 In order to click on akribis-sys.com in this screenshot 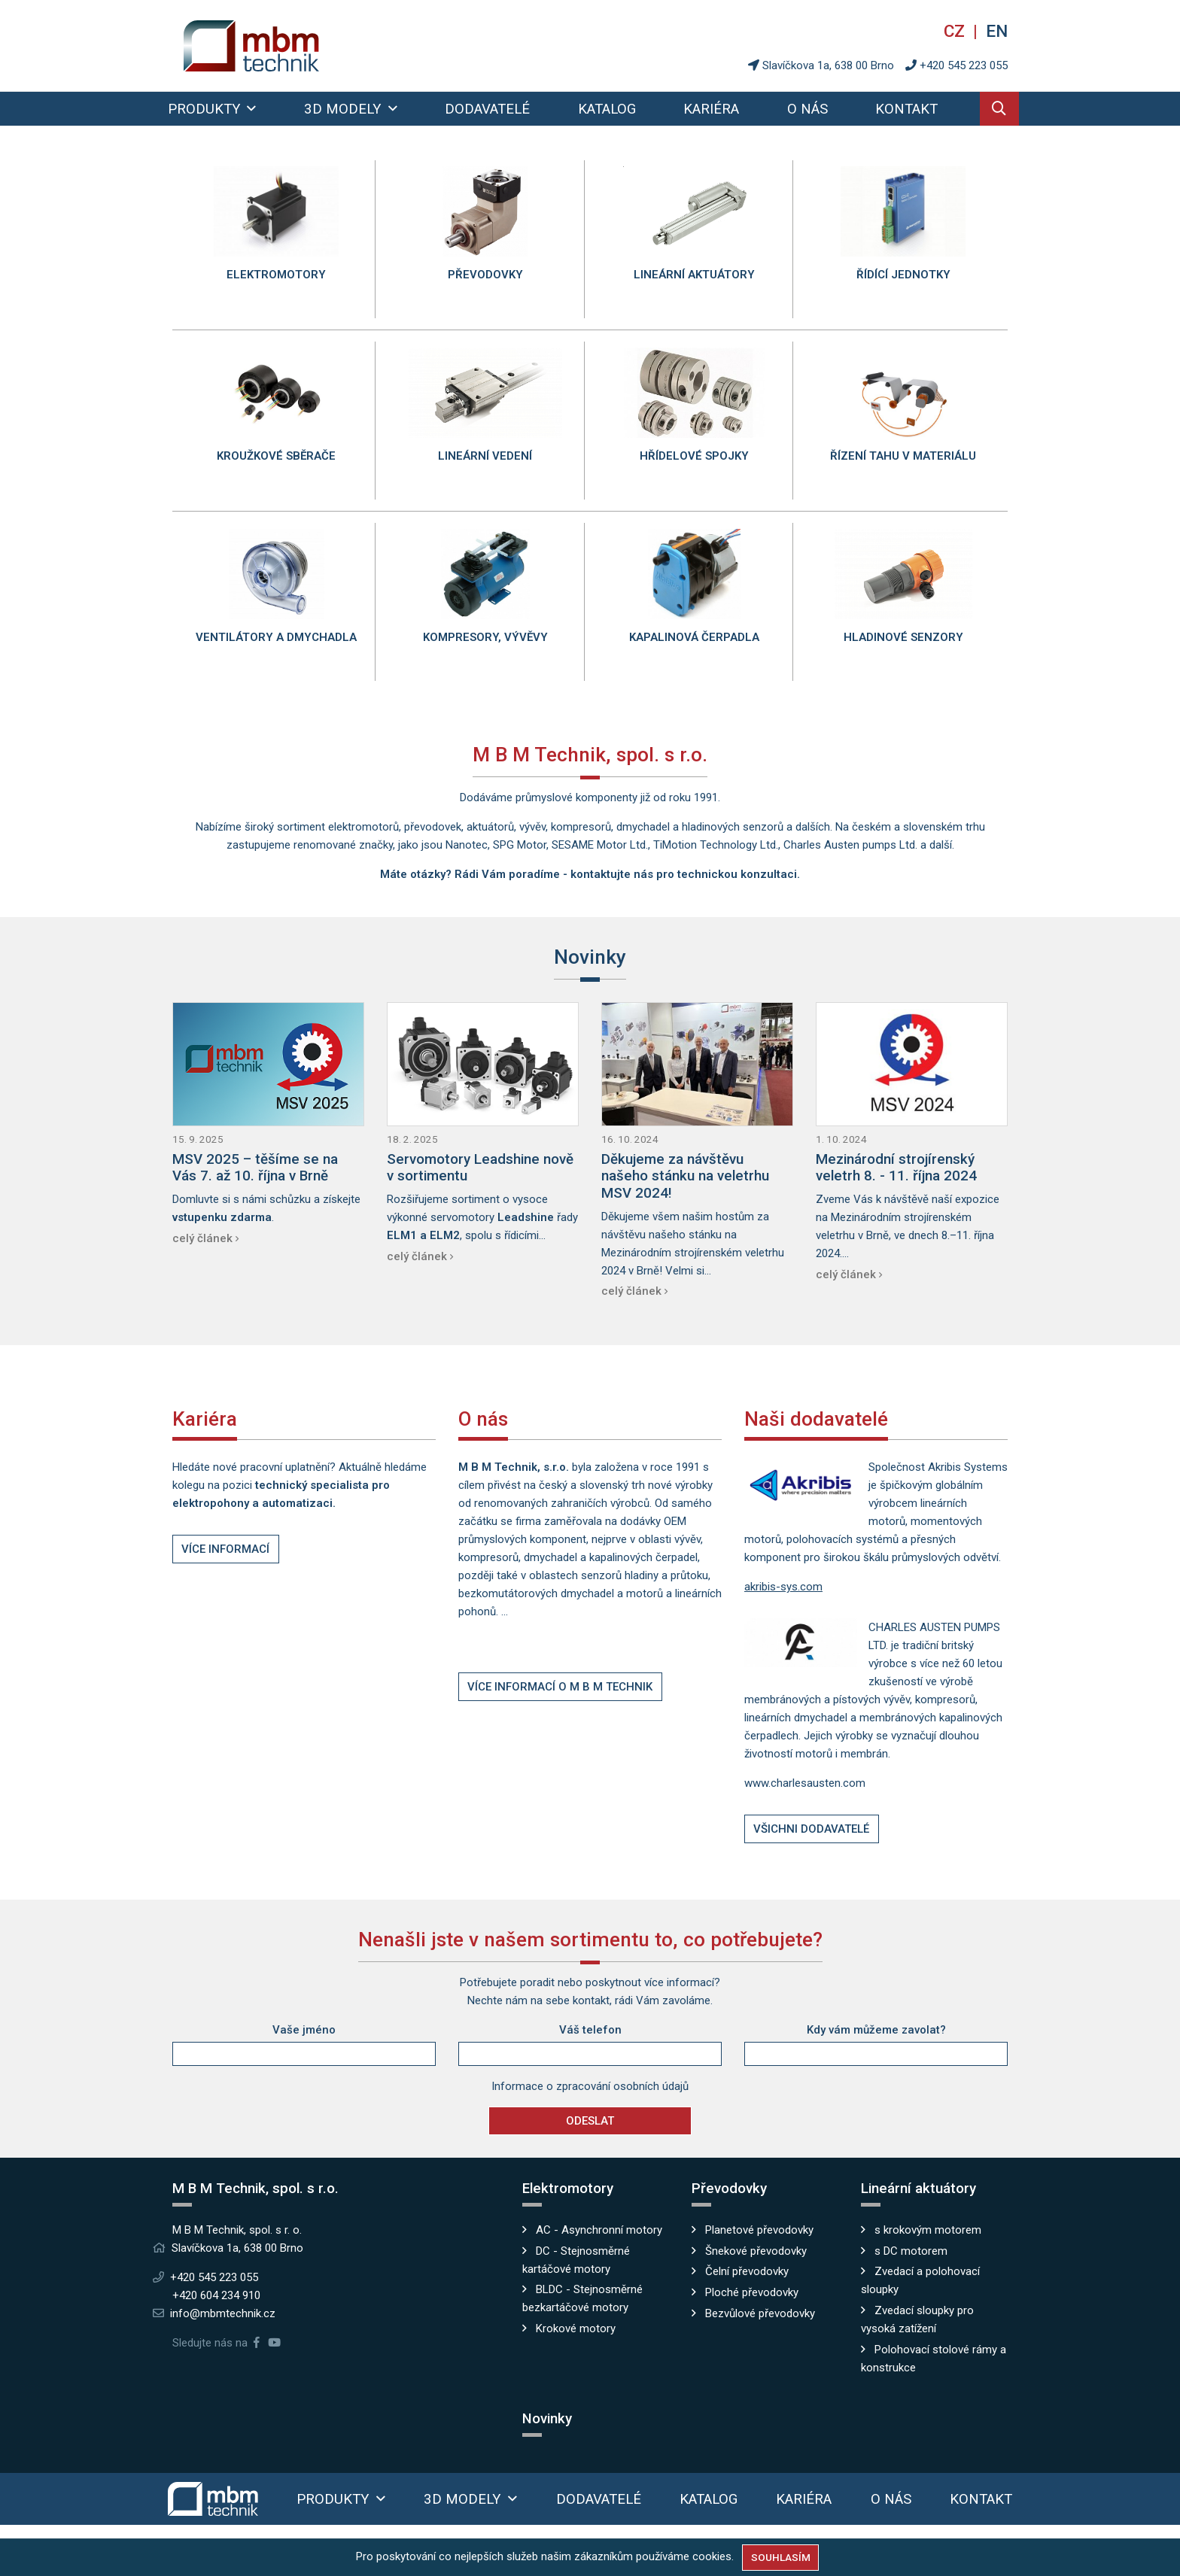, I will do `click(783, 1586)`.